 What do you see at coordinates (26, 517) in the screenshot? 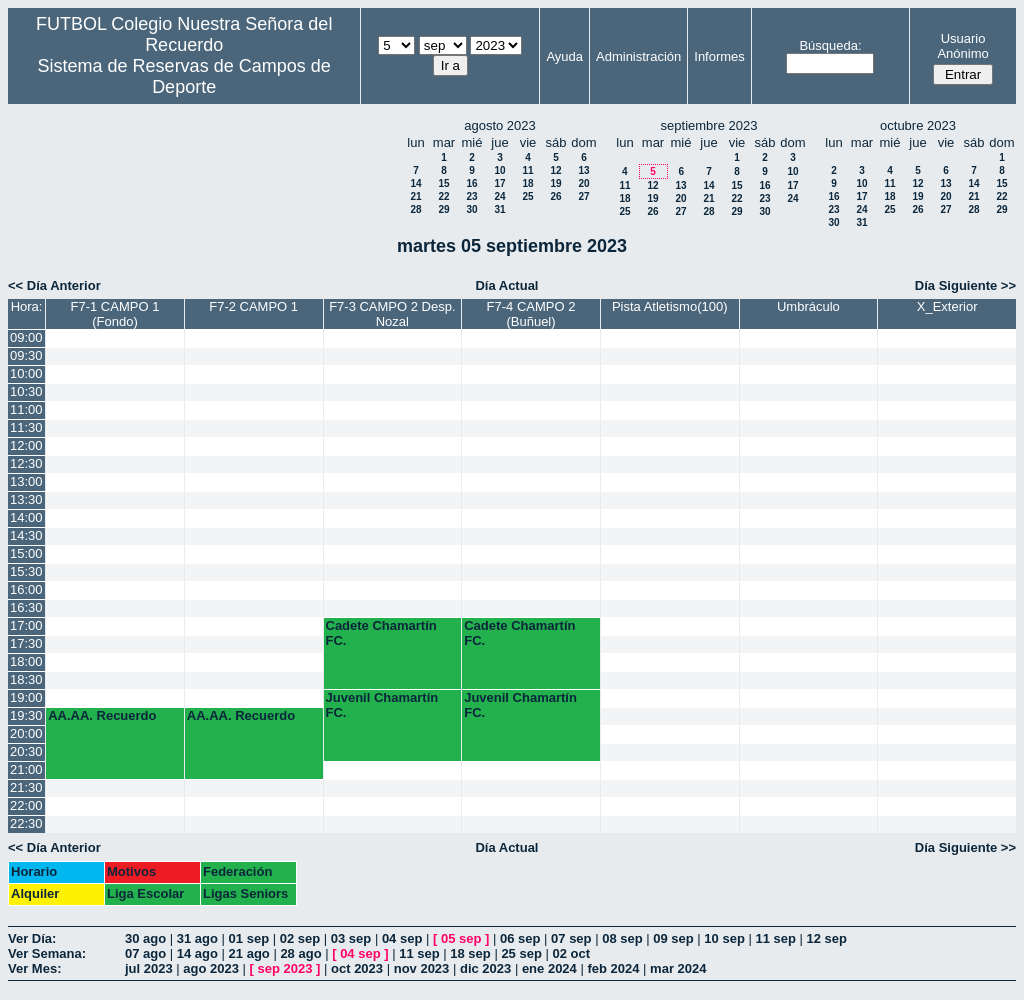
I see `14:00` at bounding box center [26, 517].